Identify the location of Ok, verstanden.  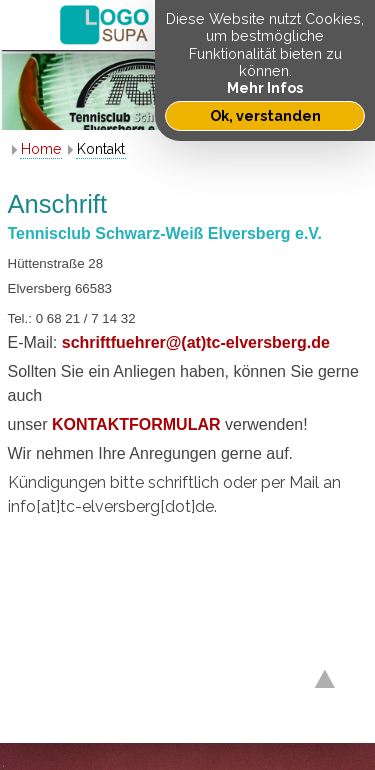
(265, 115).